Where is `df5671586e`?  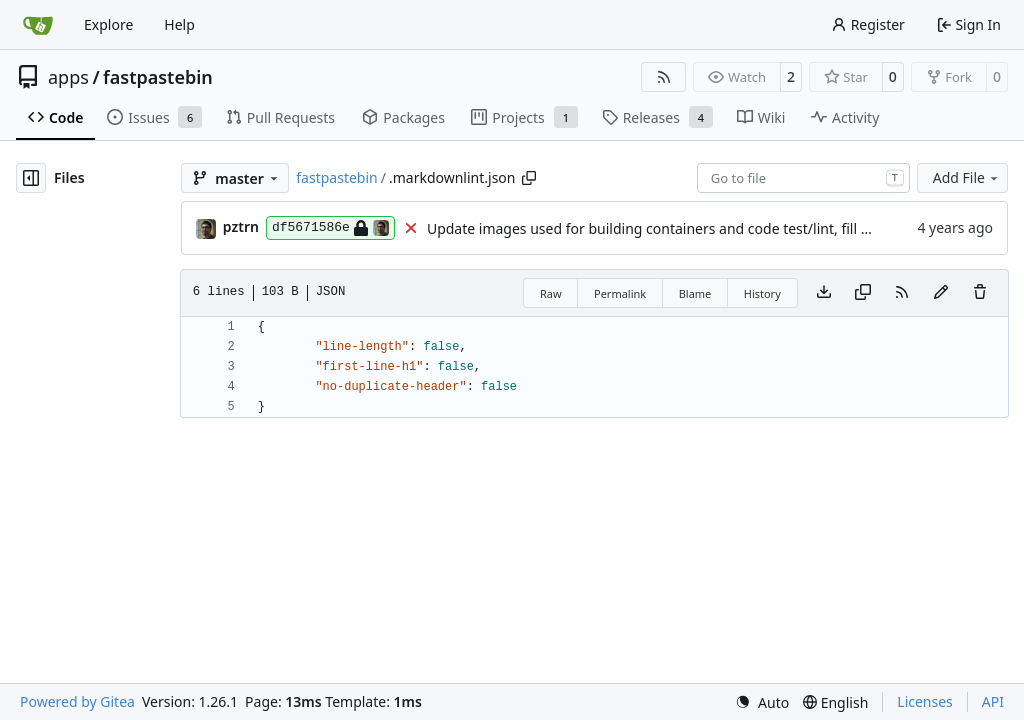
df5671586e is located at coordinates (330, 228).